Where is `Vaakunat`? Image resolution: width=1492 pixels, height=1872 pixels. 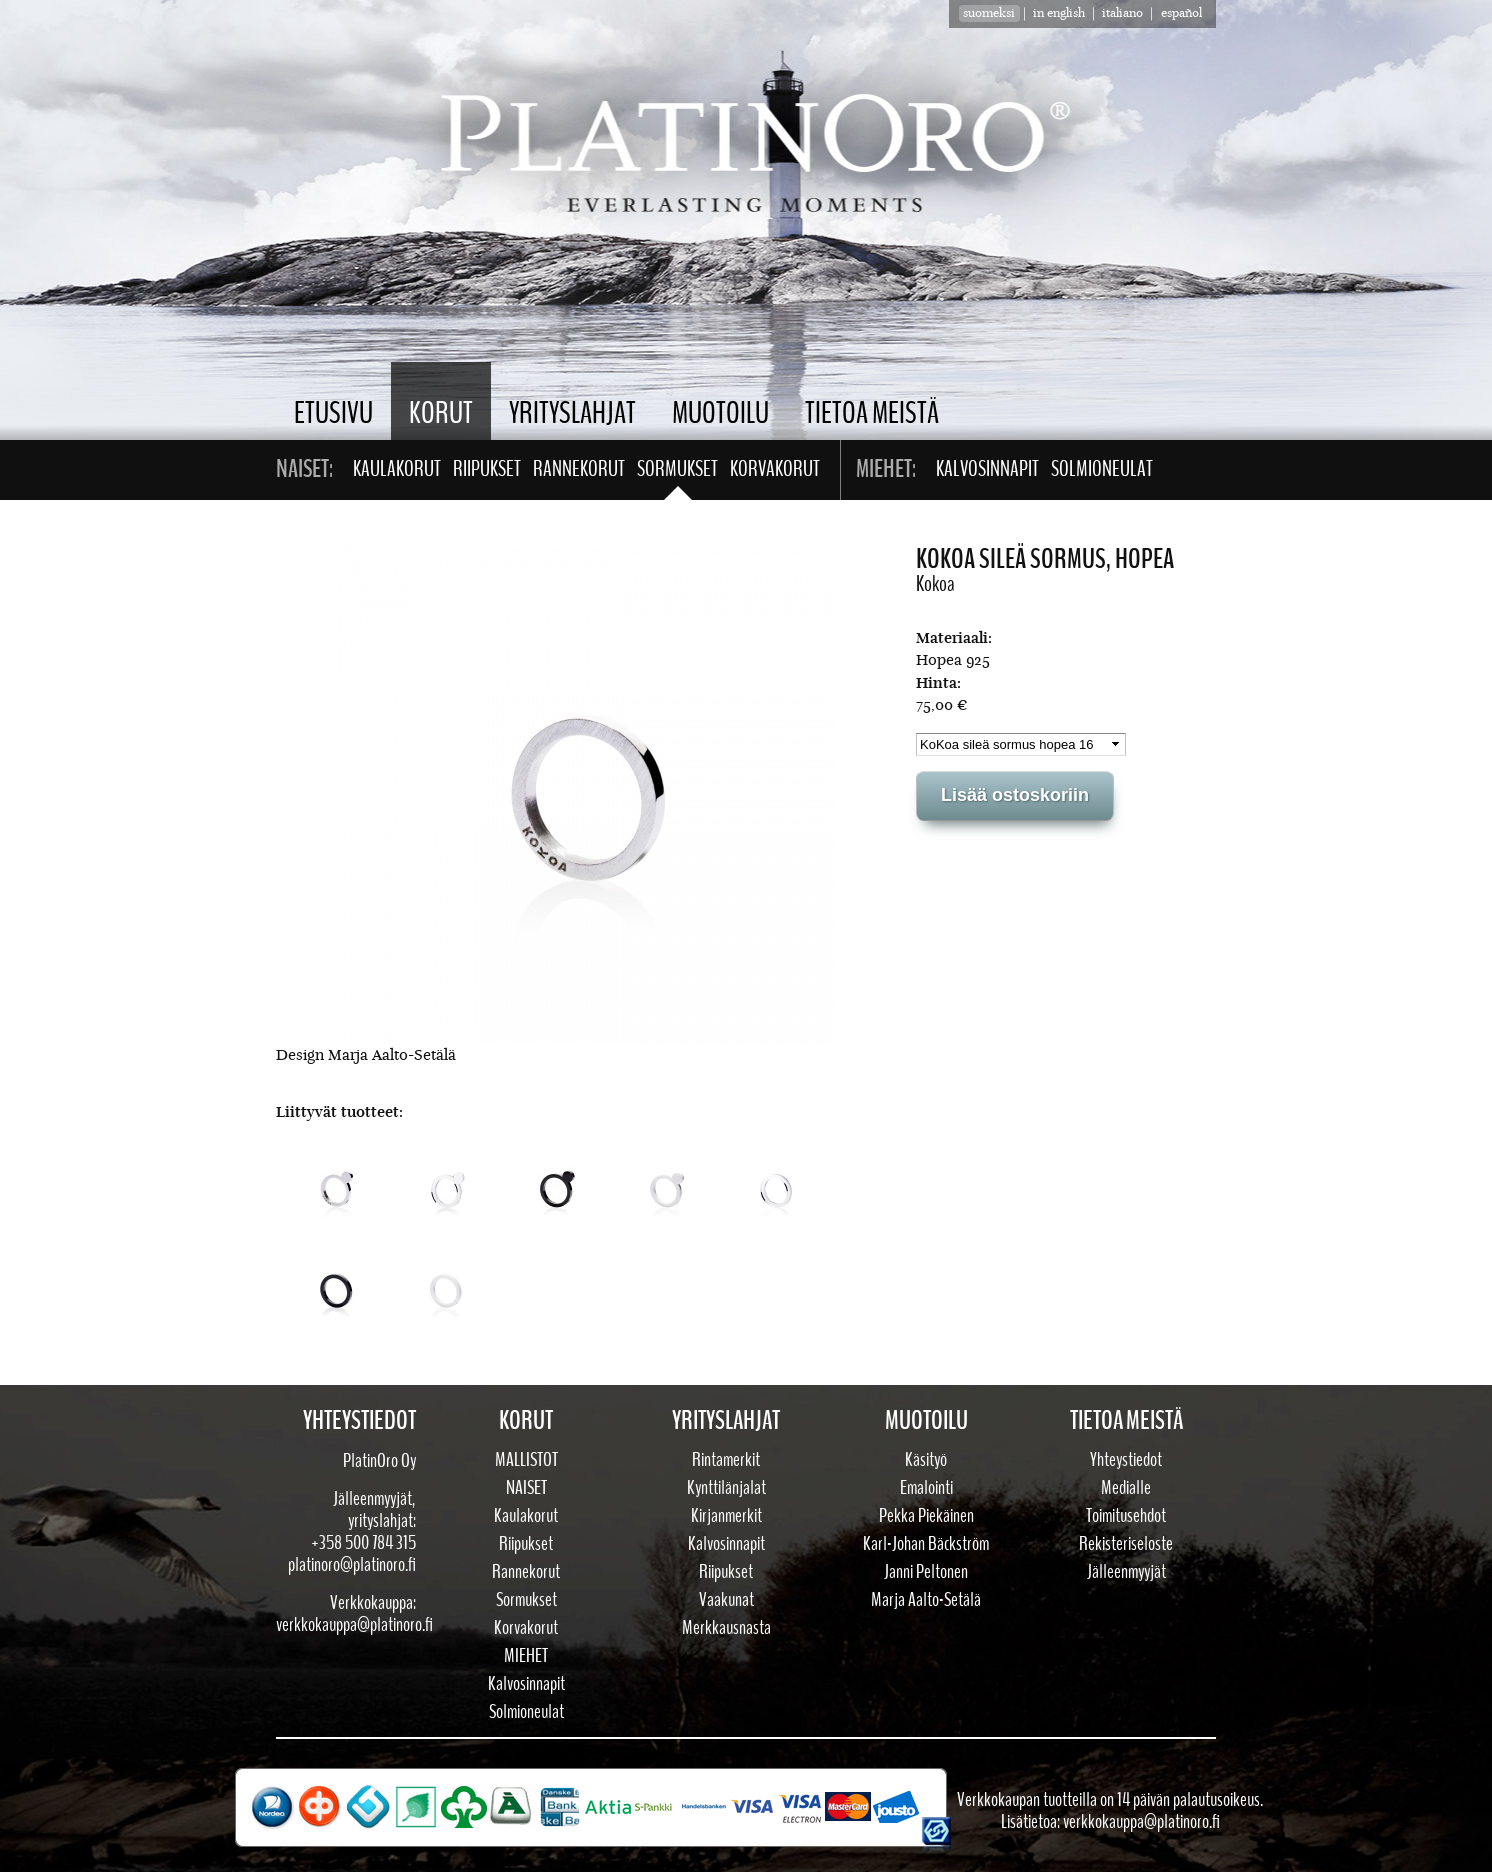 Vaakunat is located at coordinates (726, 1600).